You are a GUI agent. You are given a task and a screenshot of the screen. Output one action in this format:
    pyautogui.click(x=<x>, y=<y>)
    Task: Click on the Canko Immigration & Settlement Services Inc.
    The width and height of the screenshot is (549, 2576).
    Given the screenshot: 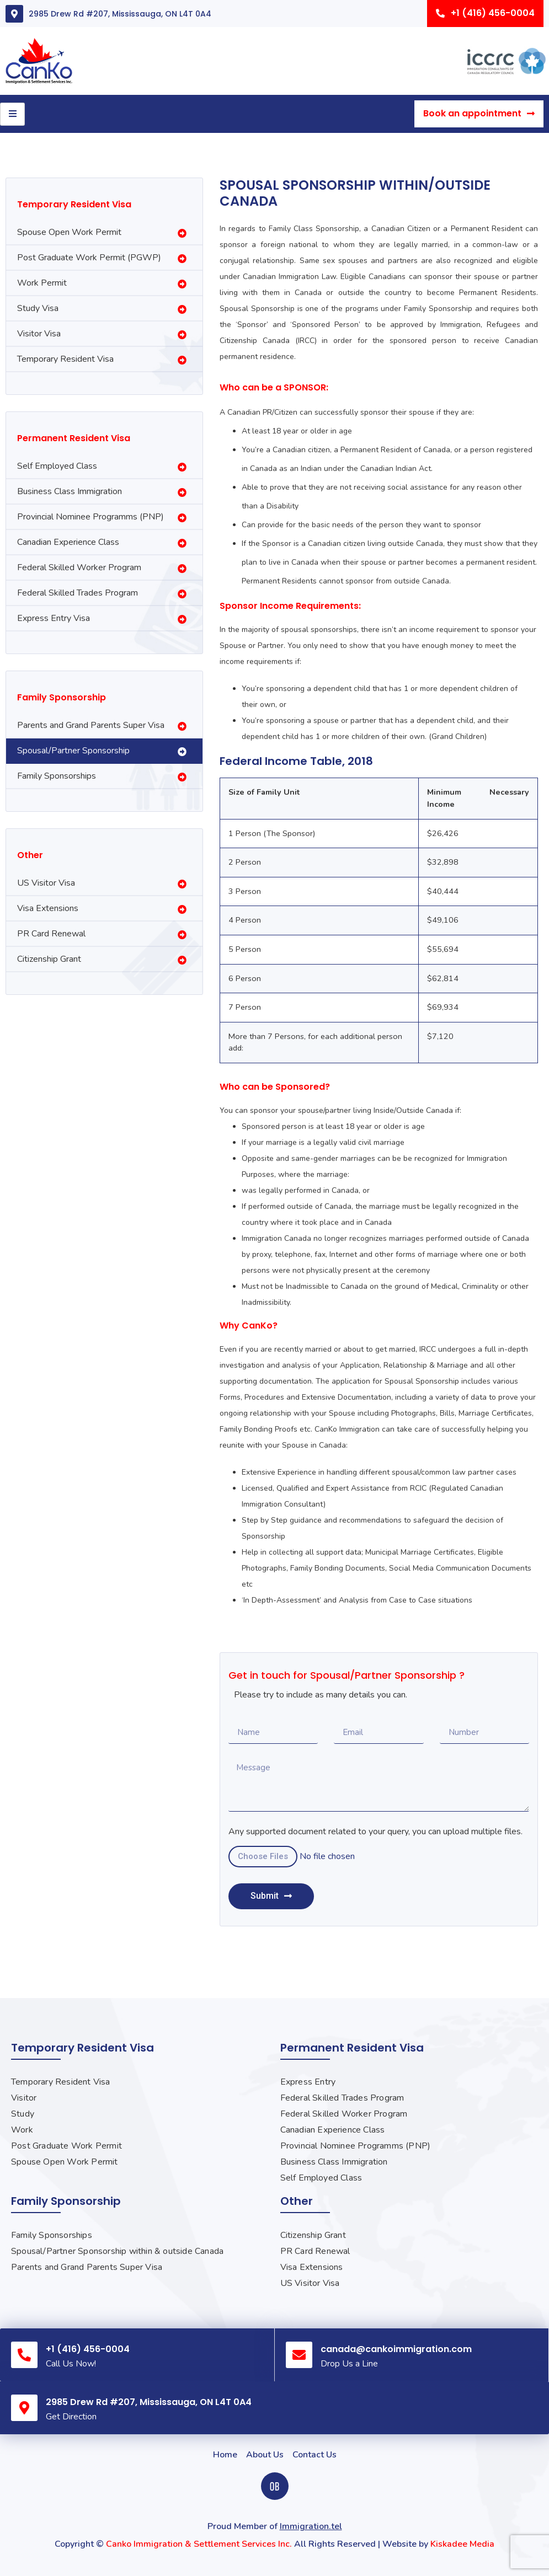 What is the action you would take?
    pyautogui.click(x=199, y=2544)
    